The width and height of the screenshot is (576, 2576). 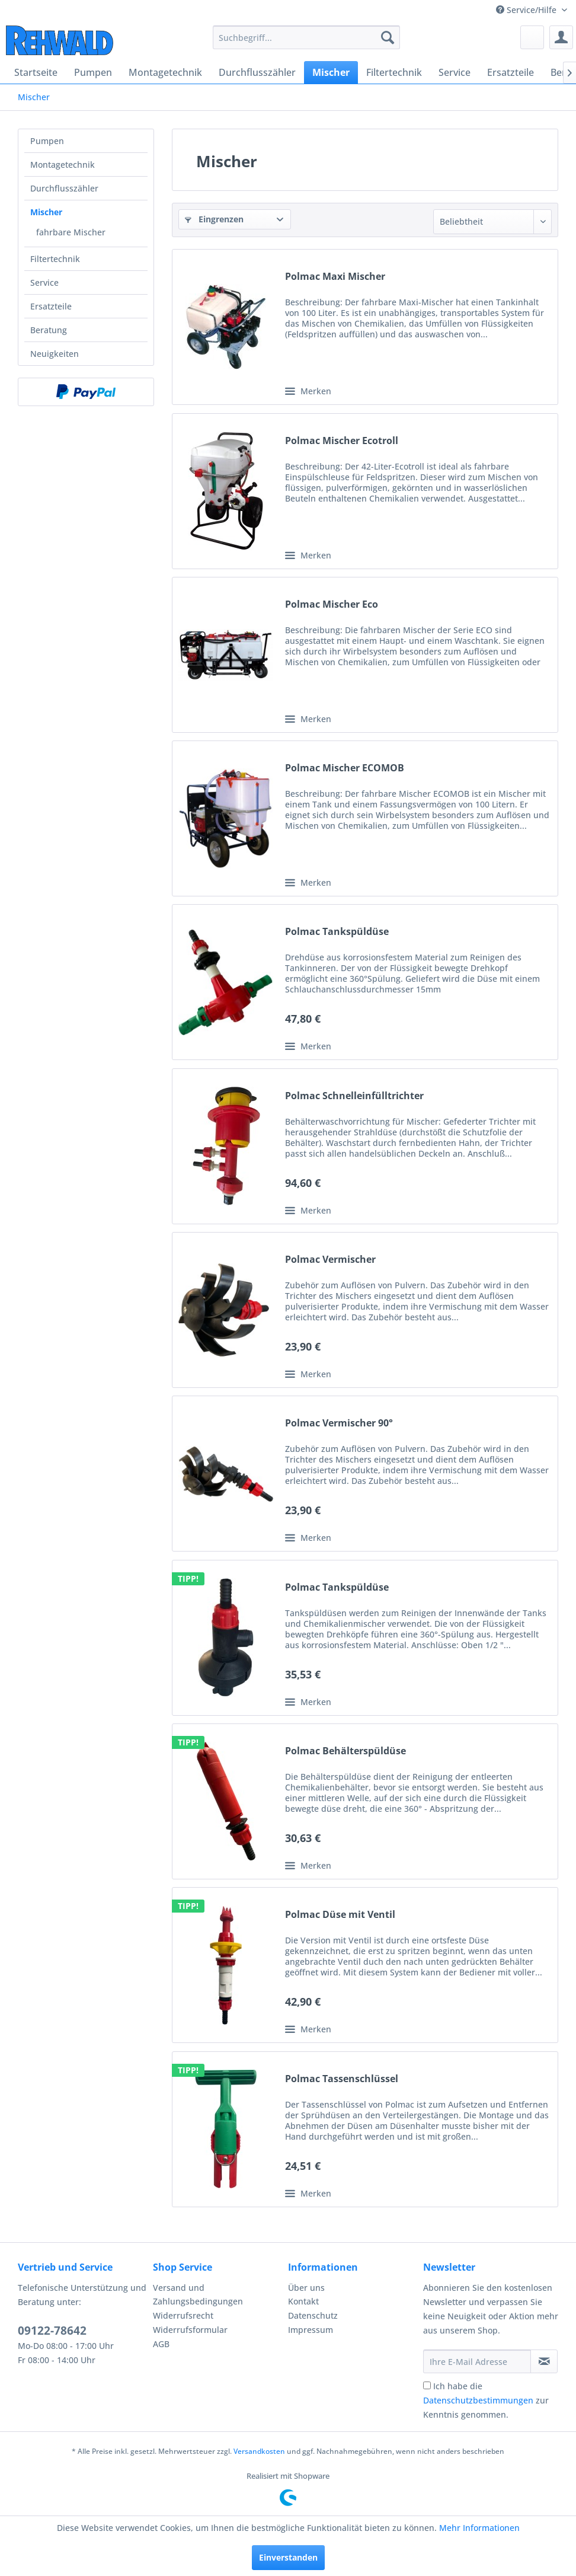 I want to click on [Ersatzteile], so click(x=510, y=72).